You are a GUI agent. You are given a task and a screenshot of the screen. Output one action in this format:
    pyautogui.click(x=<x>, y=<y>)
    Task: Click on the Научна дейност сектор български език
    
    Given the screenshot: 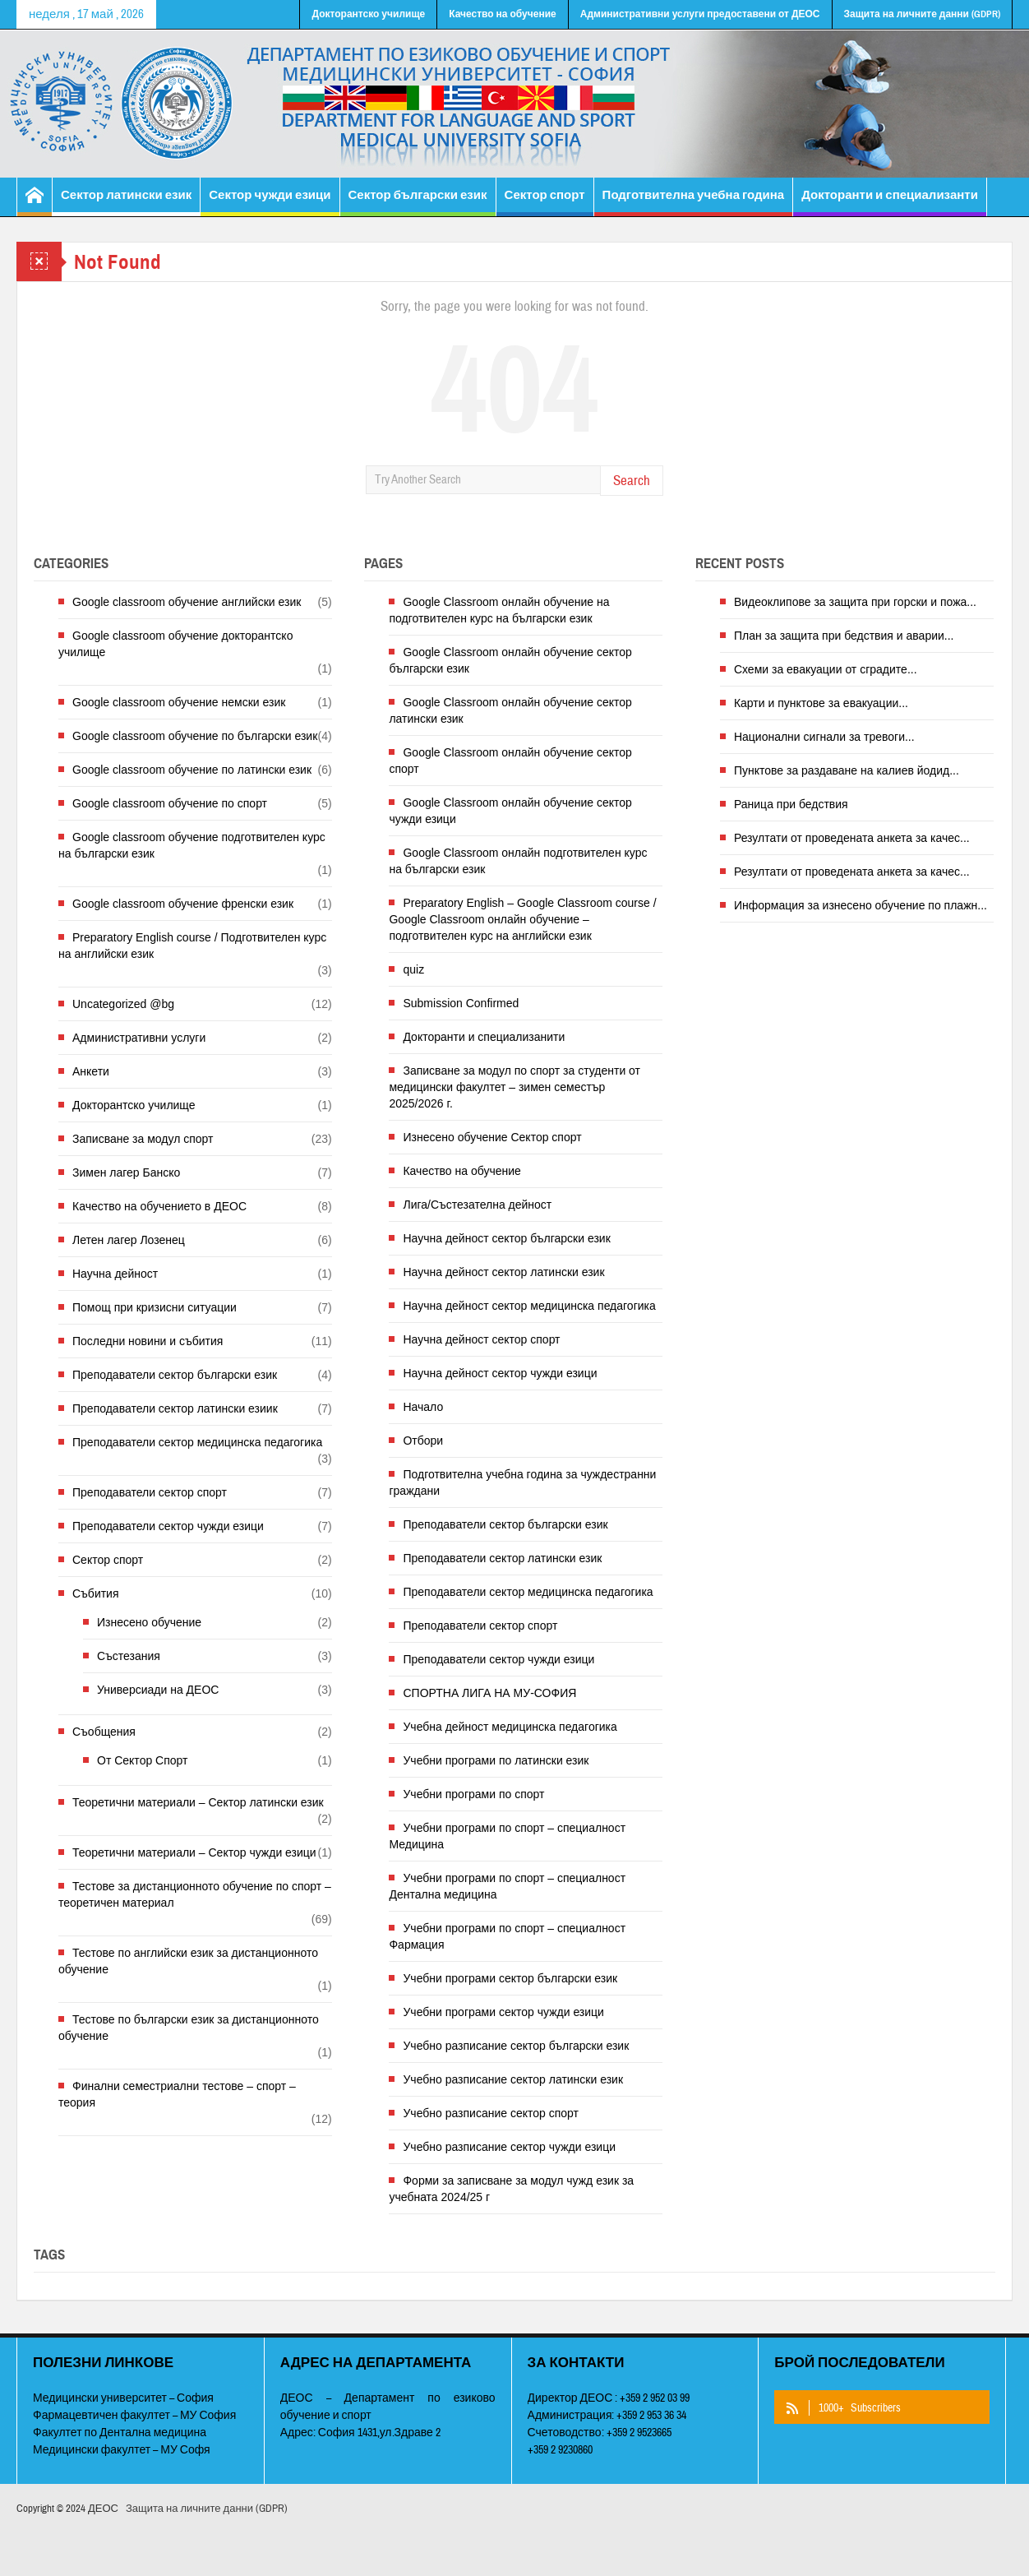 What is the action you would take?
    pyautogui.click(x=506, y=1238)
    